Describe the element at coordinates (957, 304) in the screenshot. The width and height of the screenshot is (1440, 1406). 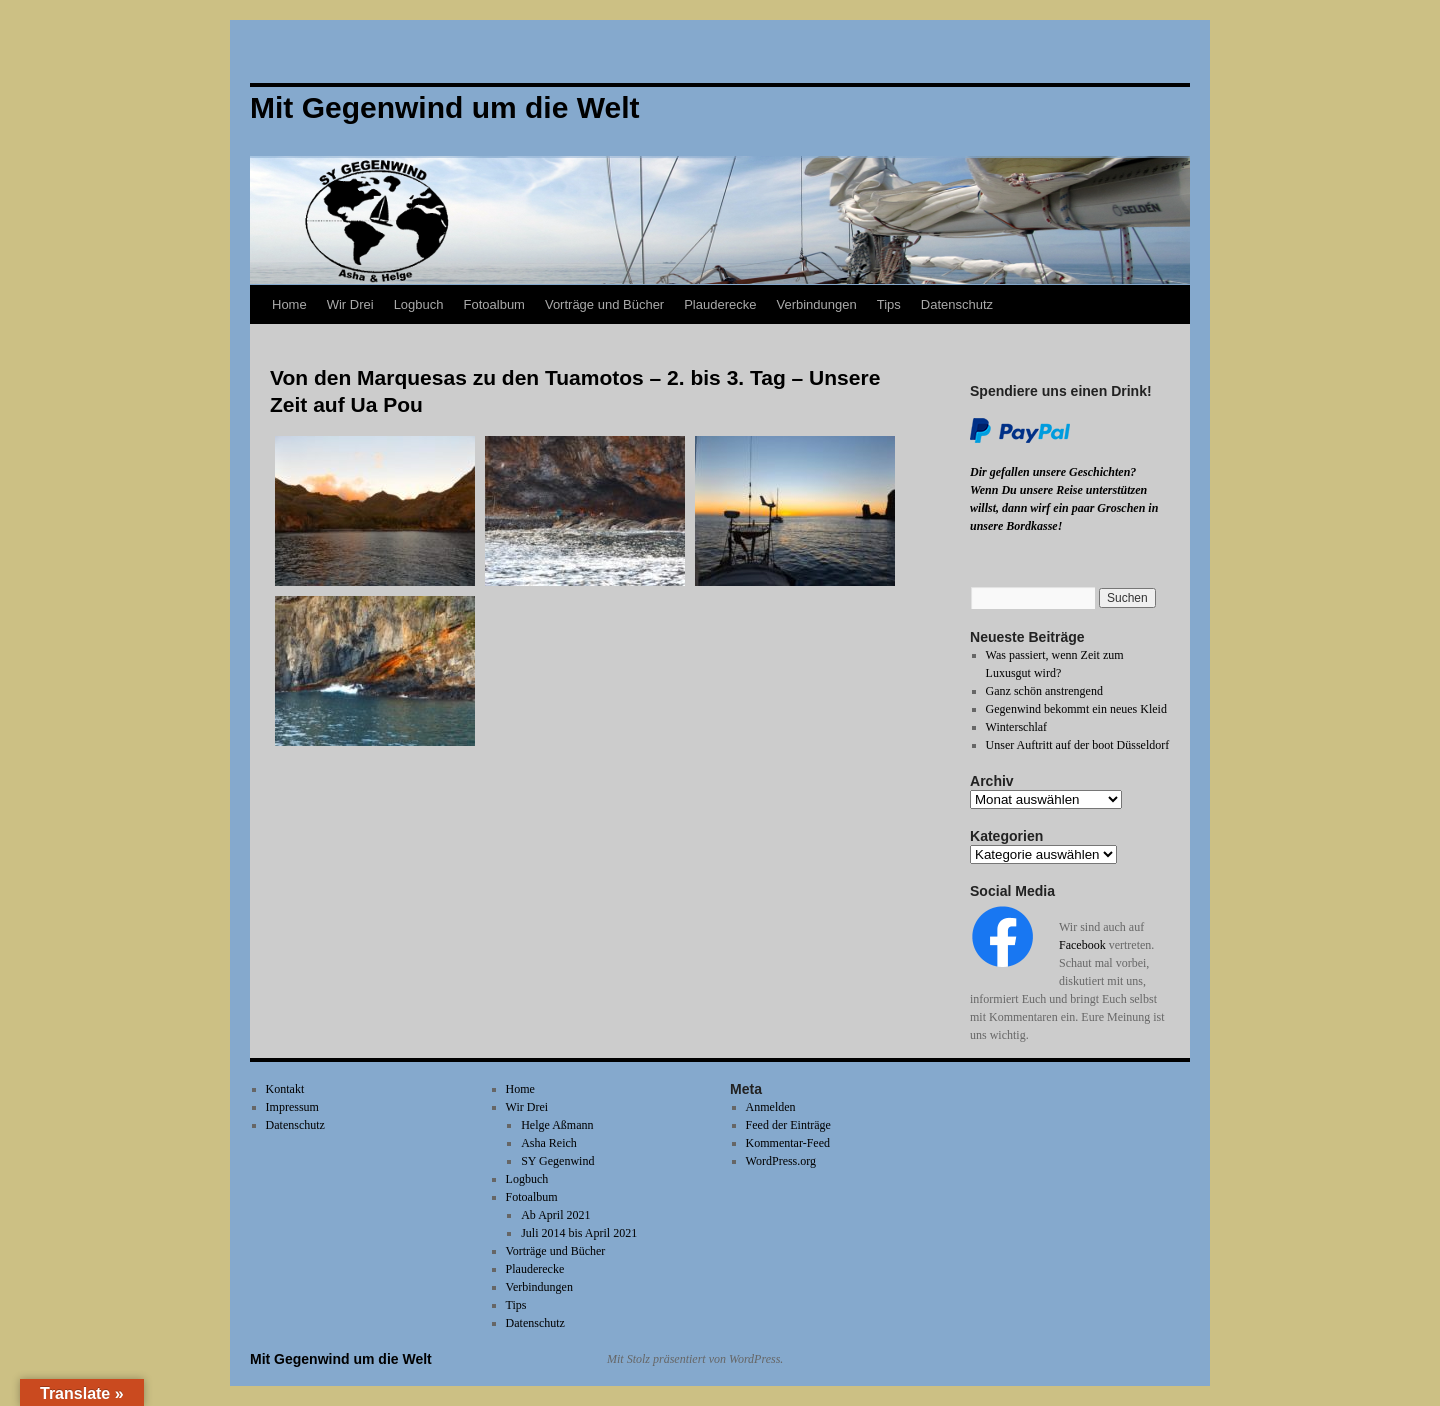
I see `Datenschutz` at that location.